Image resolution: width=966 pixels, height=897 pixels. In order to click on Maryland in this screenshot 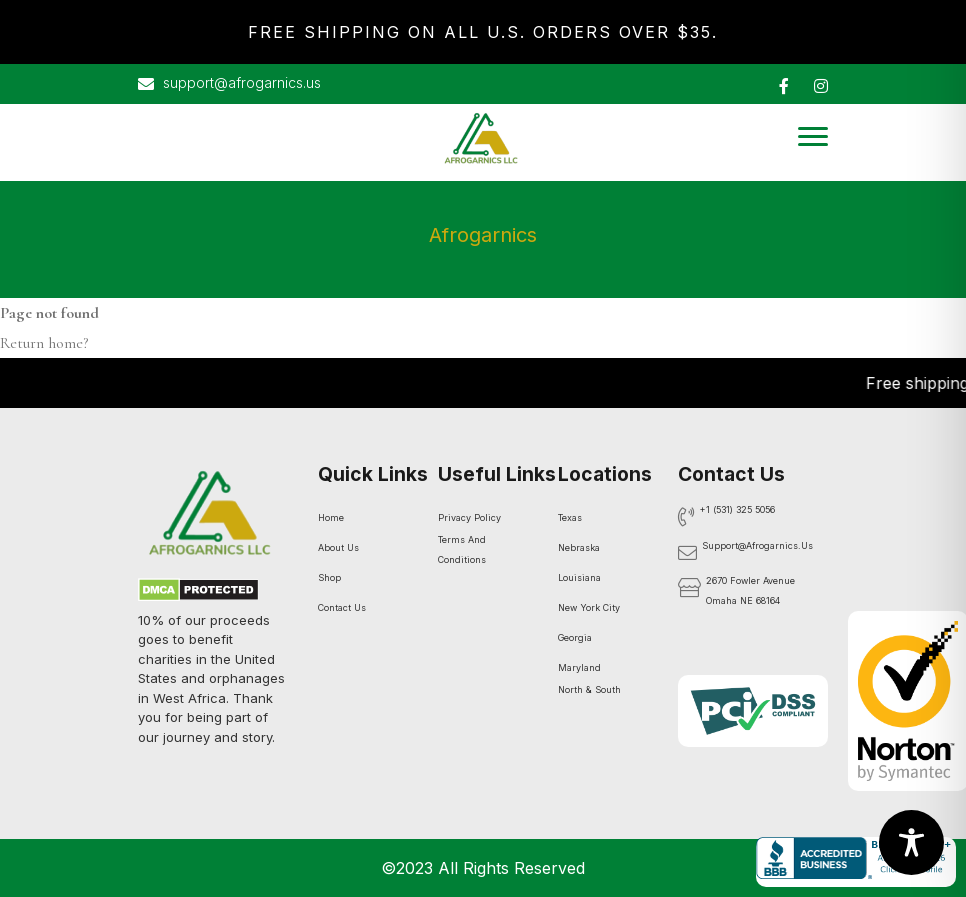, I will do `click(579, 667)`.